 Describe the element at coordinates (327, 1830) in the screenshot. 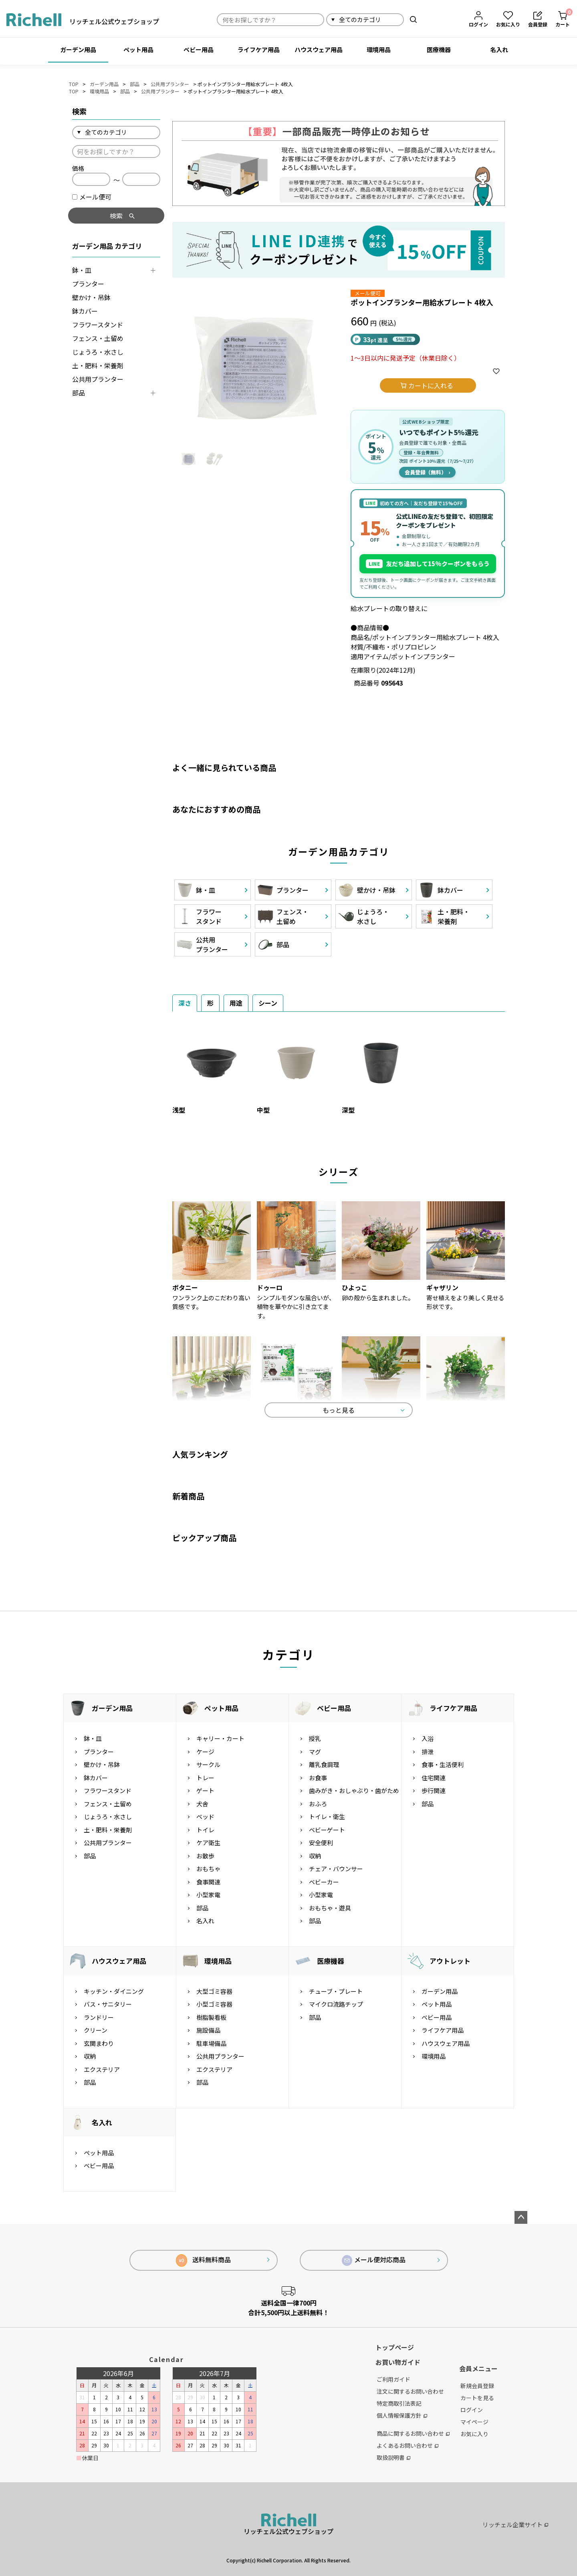

I see `ベビーゲート` at that location.